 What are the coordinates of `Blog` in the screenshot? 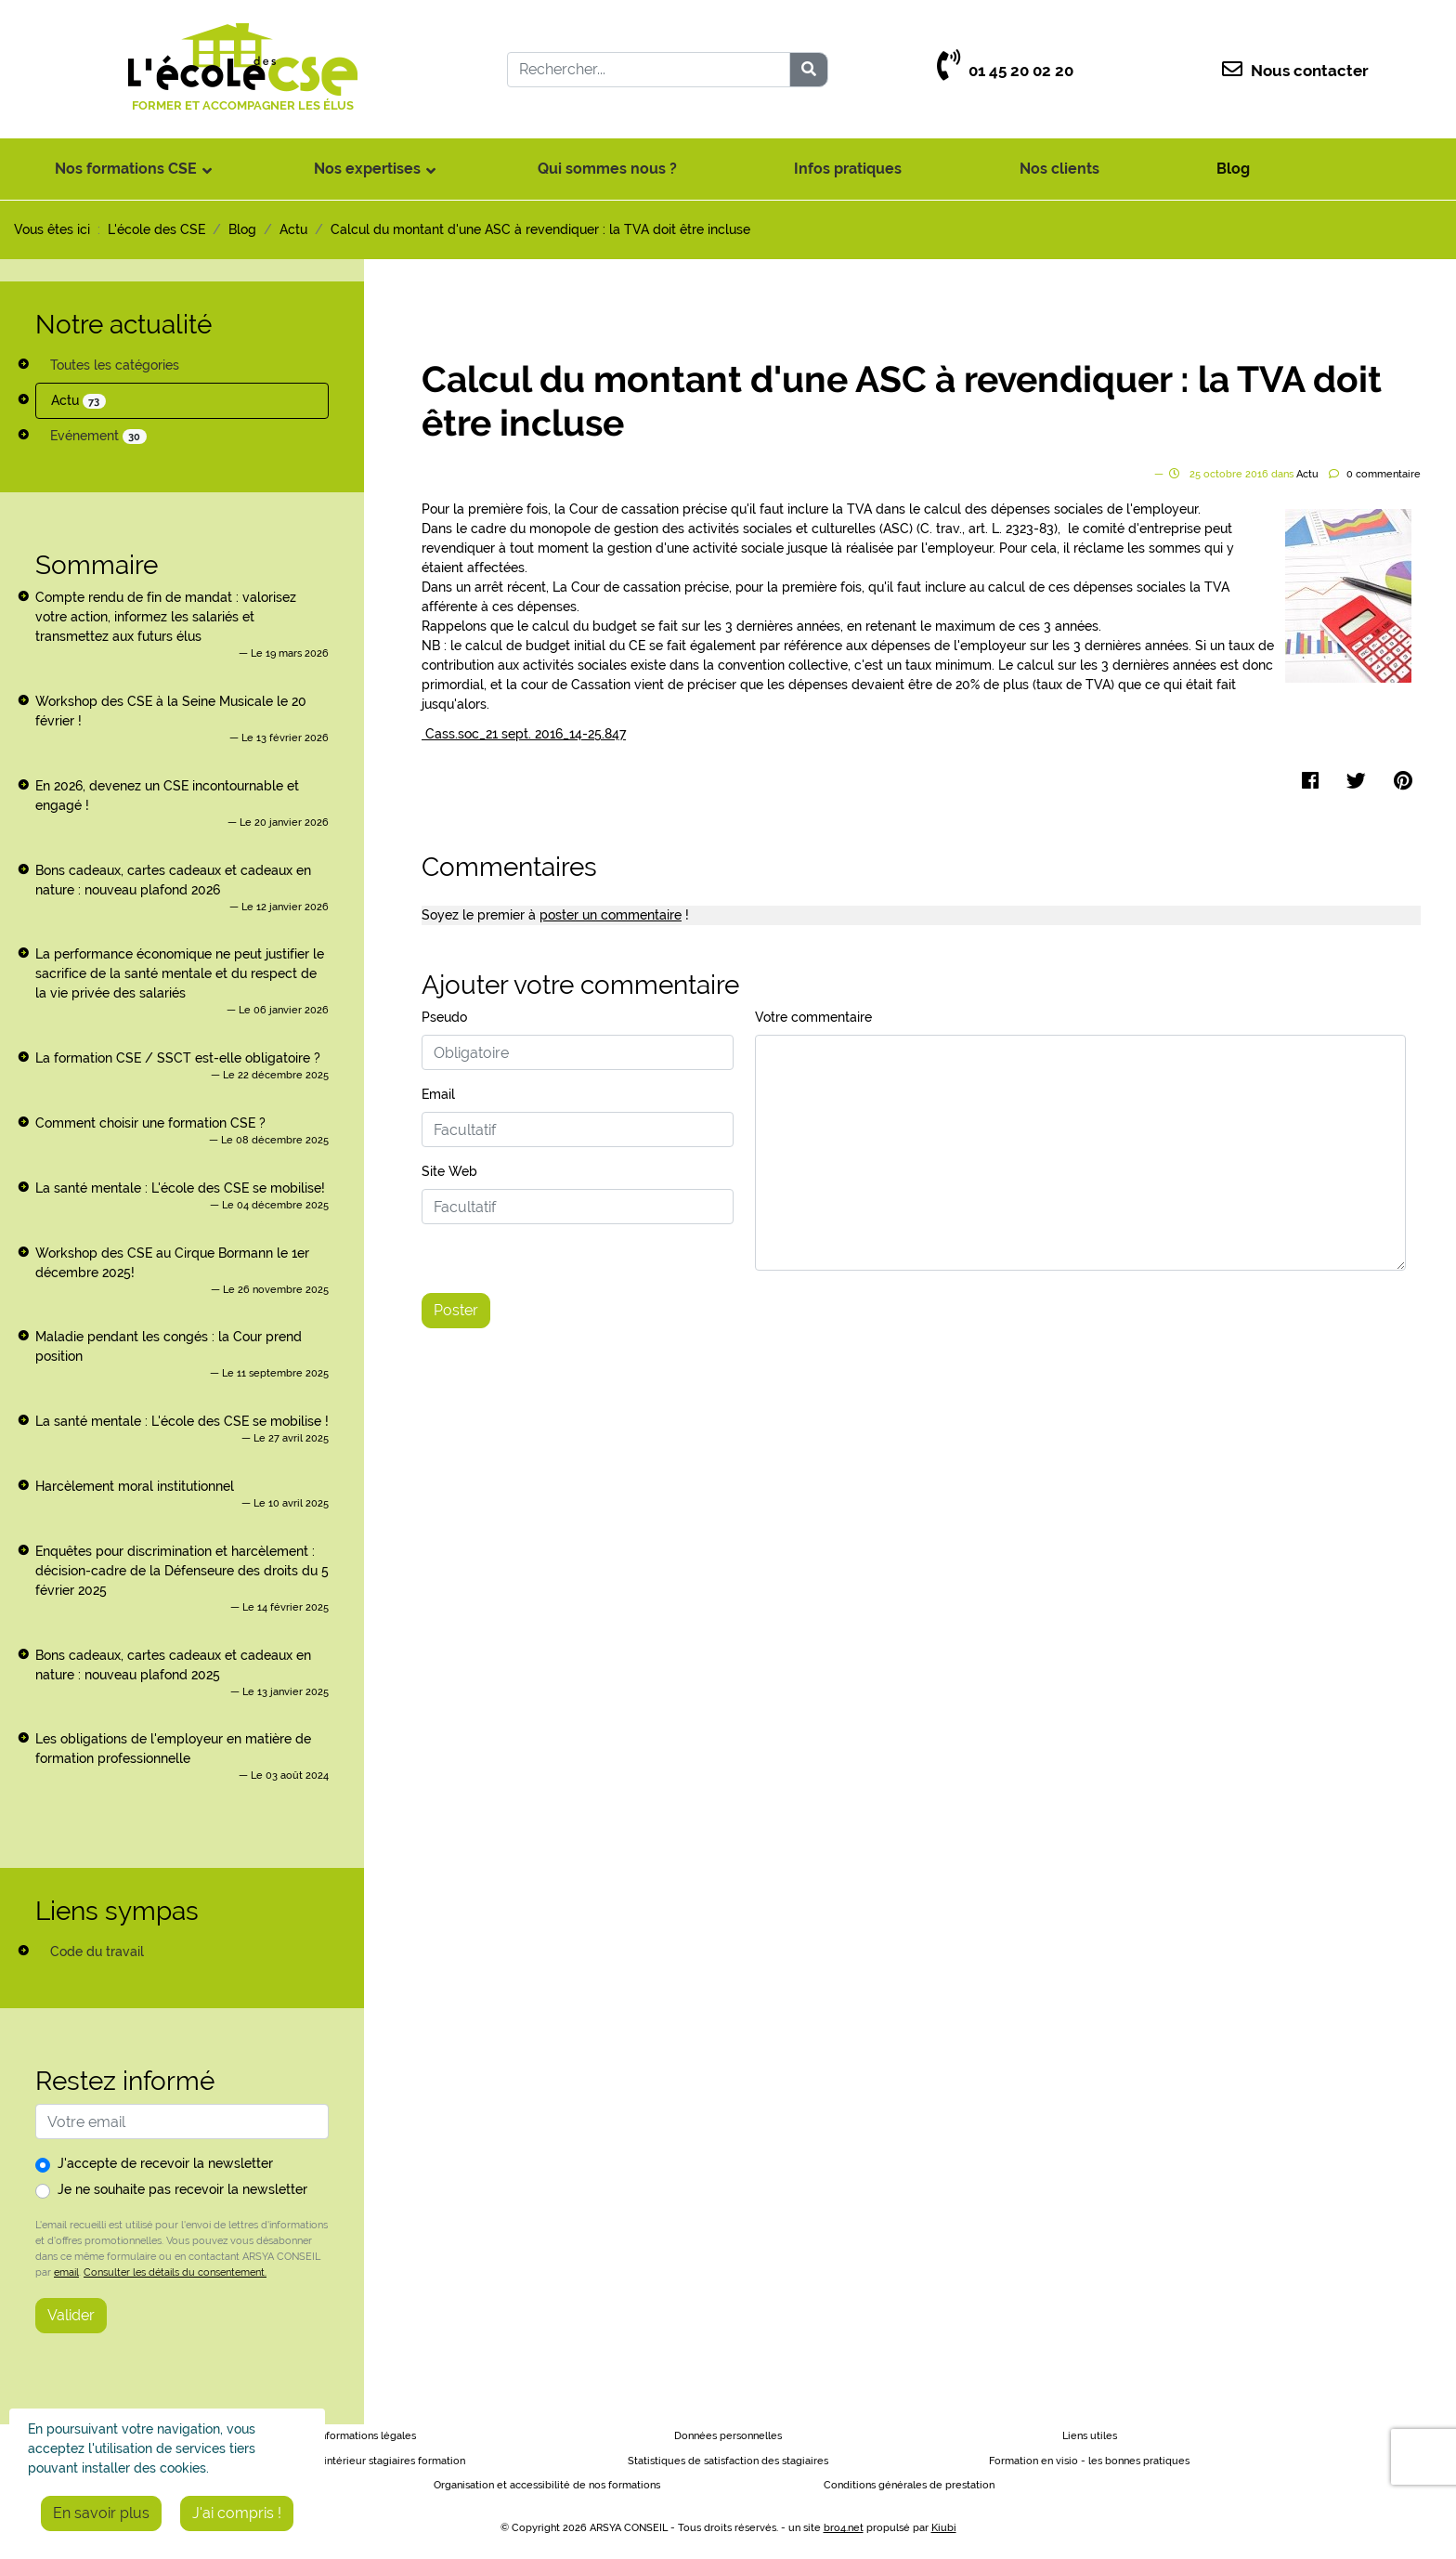 It's located at (1233, 168).